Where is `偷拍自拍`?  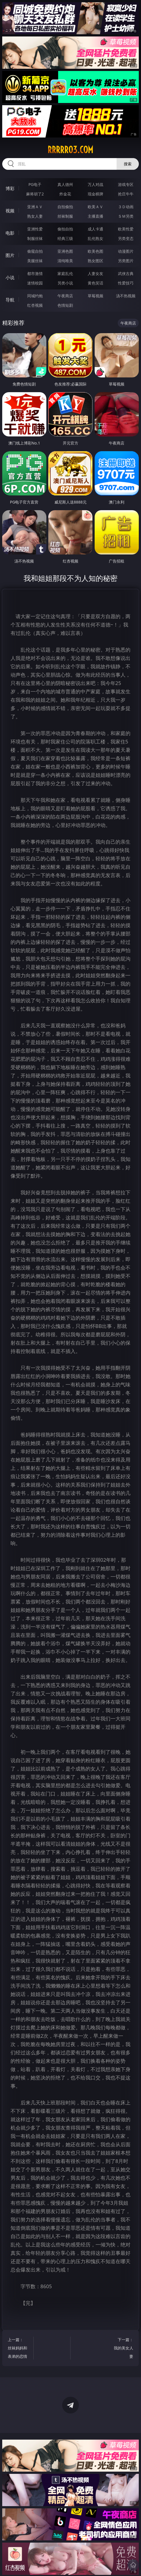
偷拍自拍 is located at coordinates (65, 229).